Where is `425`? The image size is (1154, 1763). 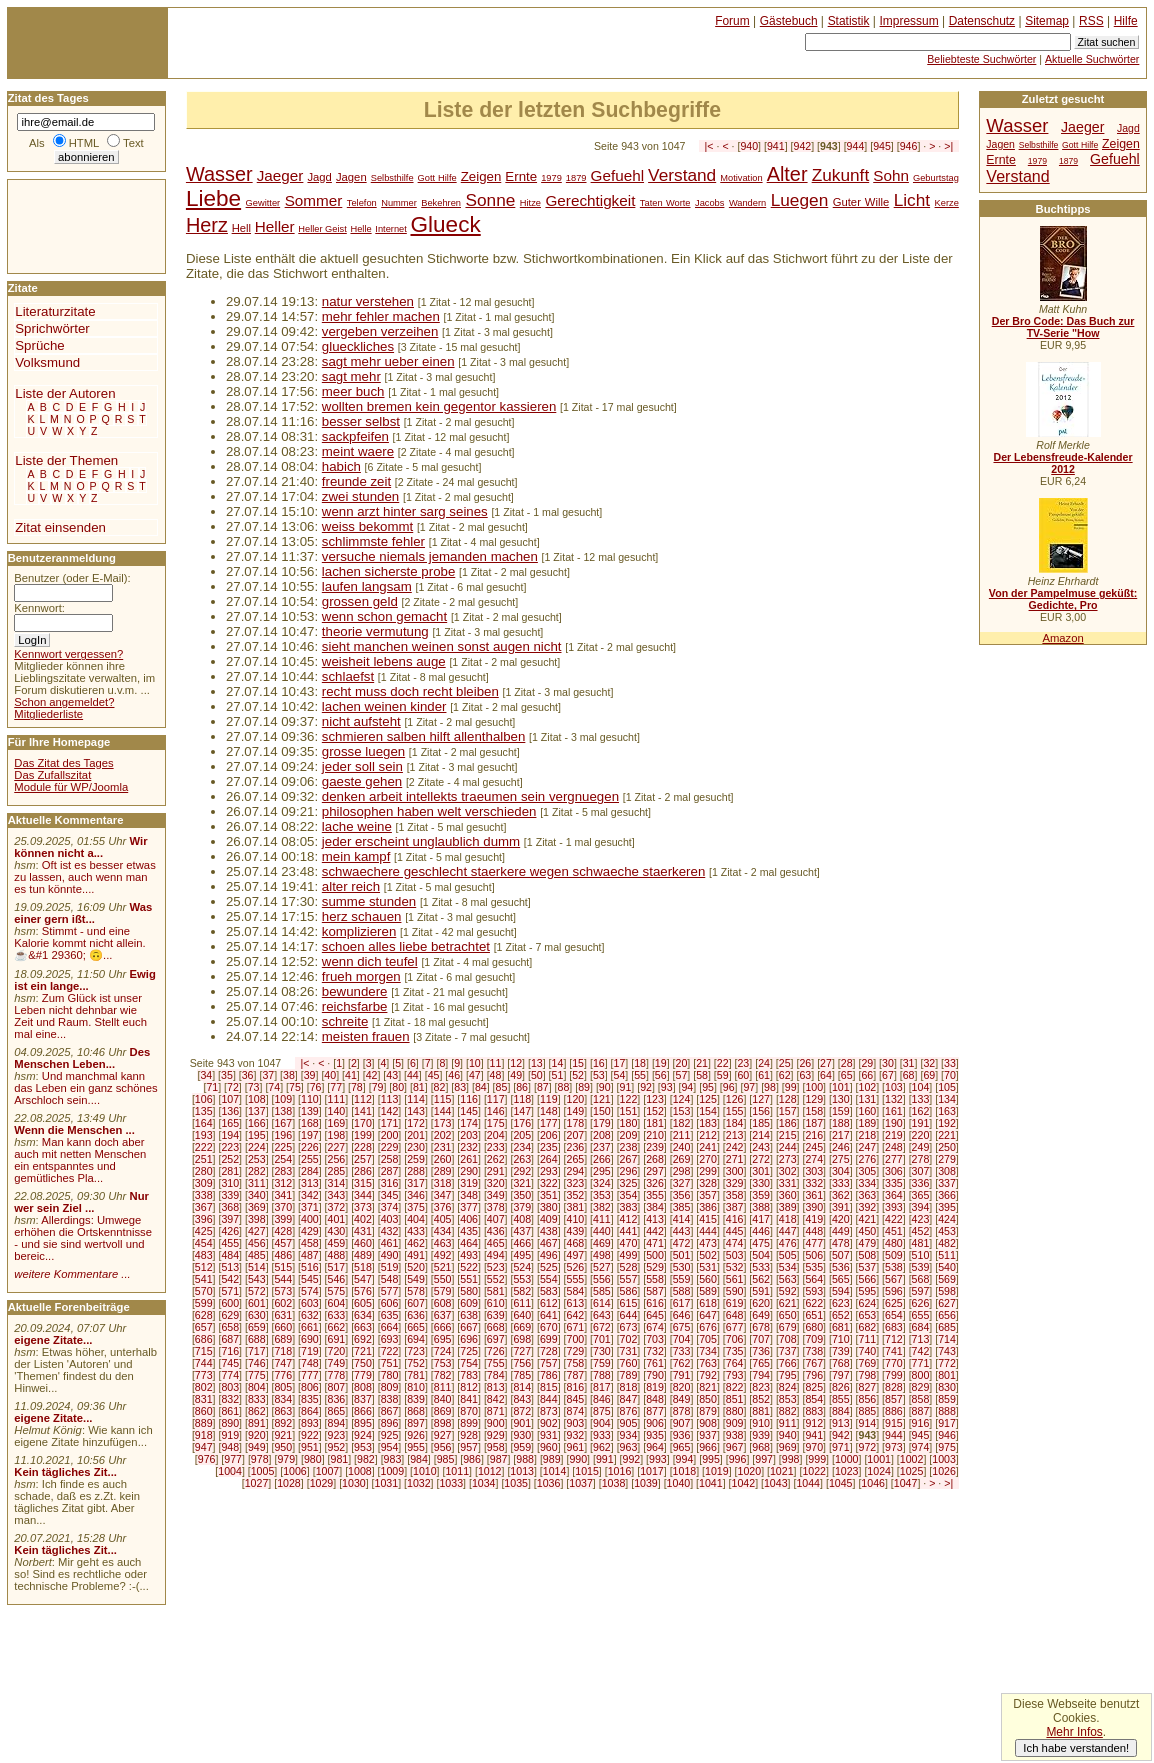 425 is located at coordinates (204, 1231).